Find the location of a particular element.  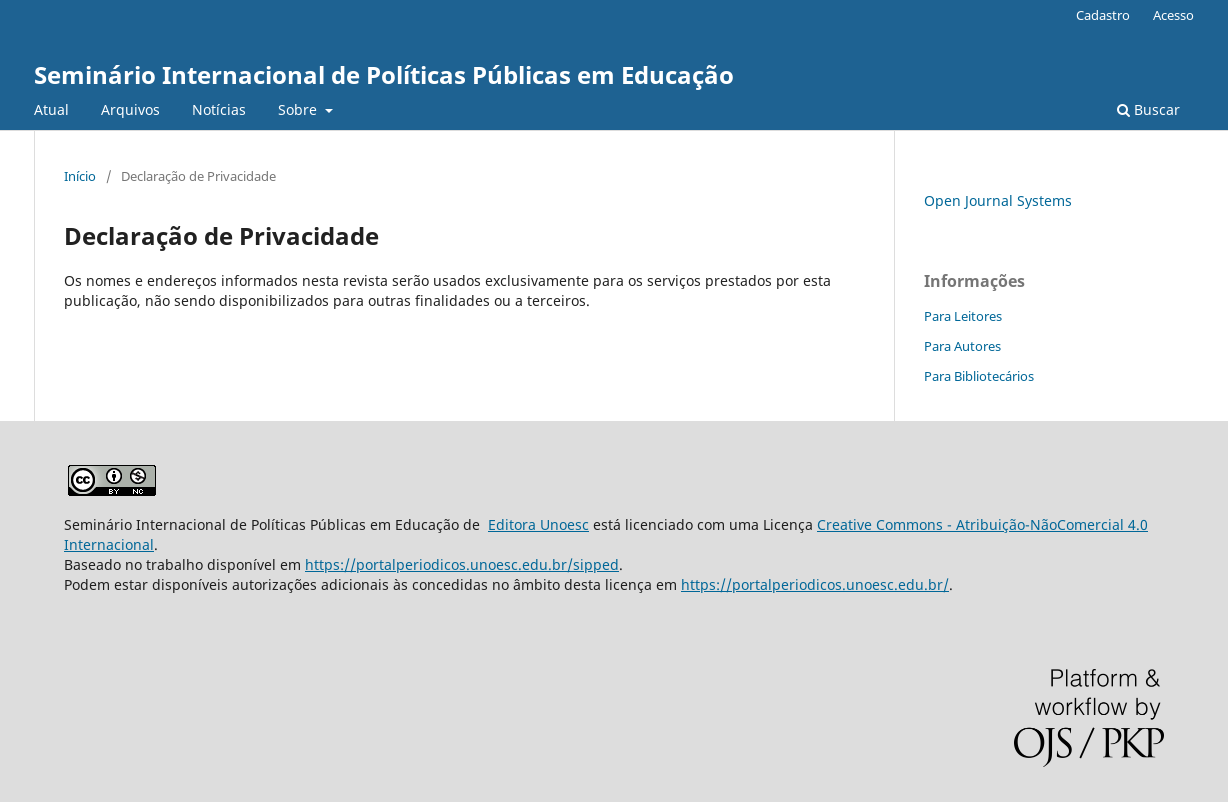

Para Leitores is located at coordinates (963, 316).